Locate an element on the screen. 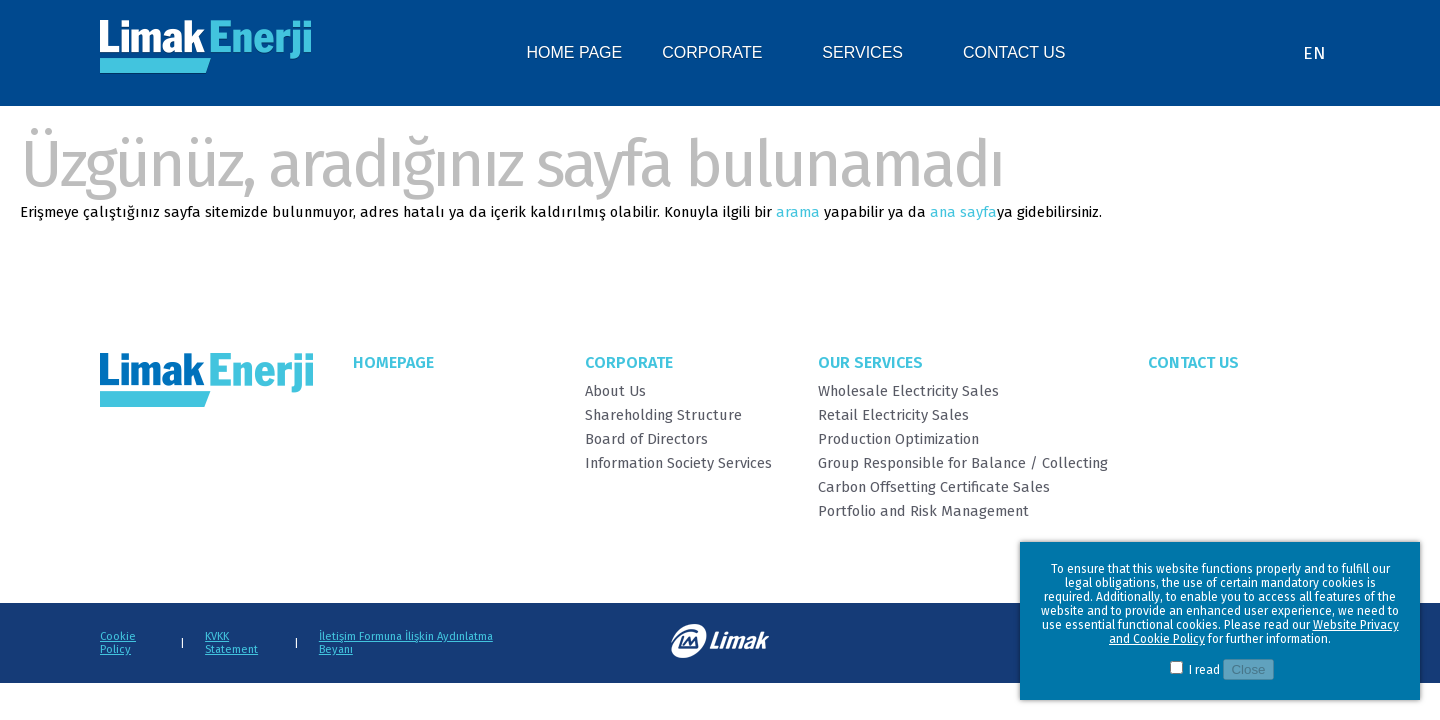  Group Responsible for Balance / Collecting is located at coordinates (963, 463).